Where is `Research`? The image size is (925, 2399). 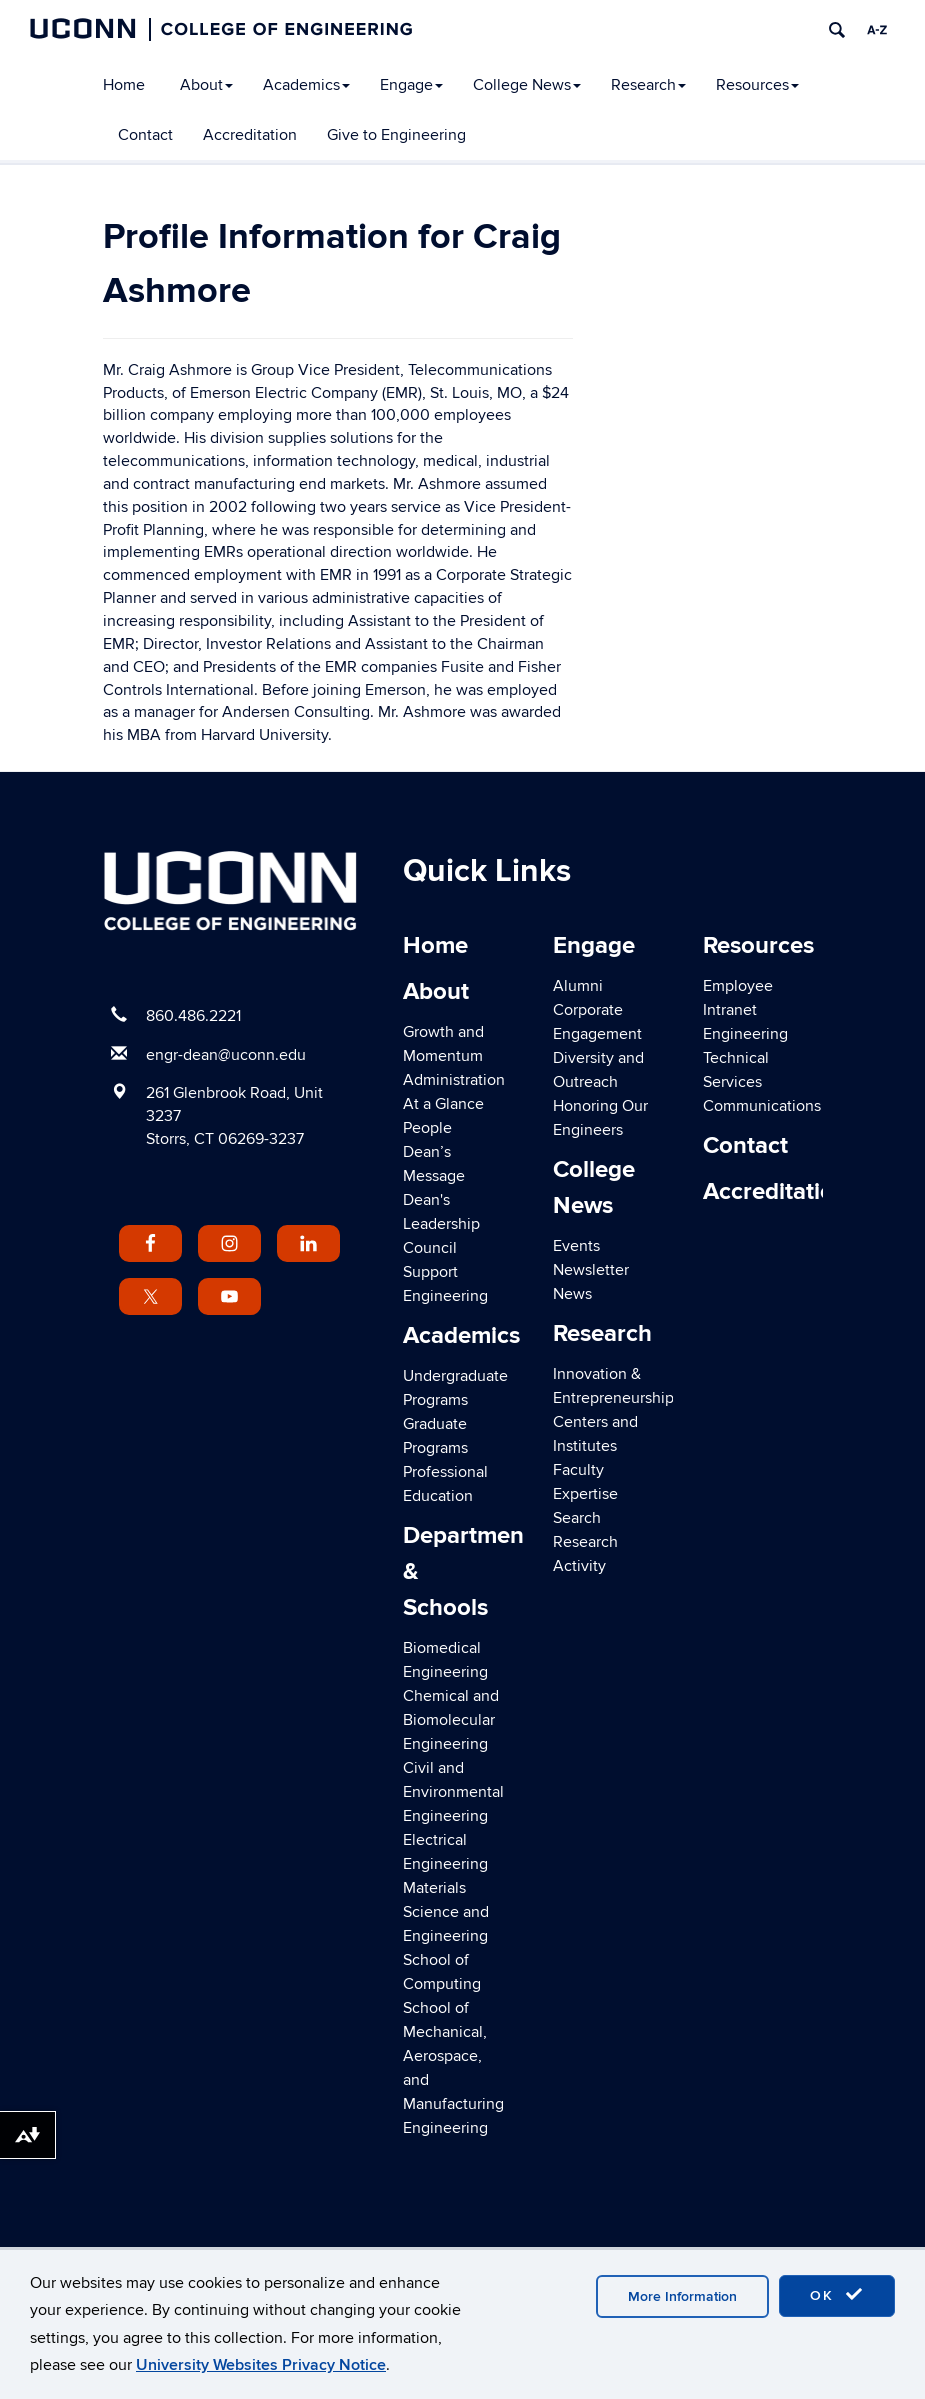
Research is located at coordinates (648, 85).